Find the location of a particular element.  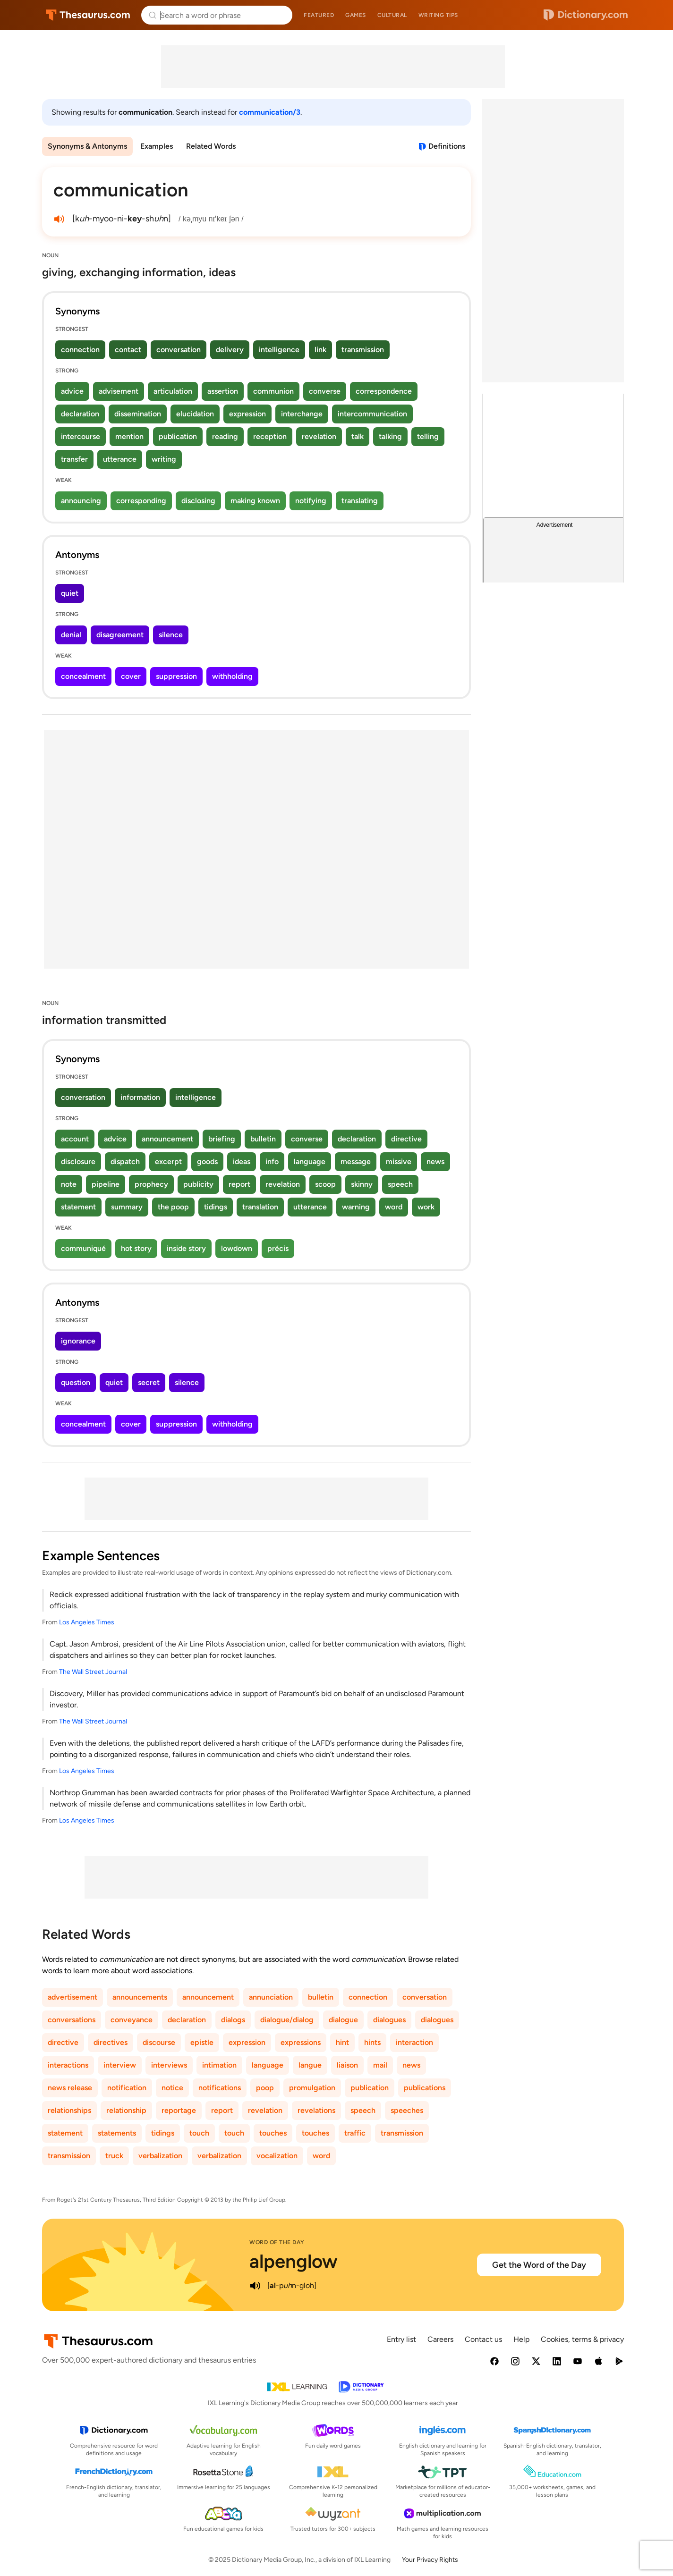

language is located at coordinates (309, 1161).